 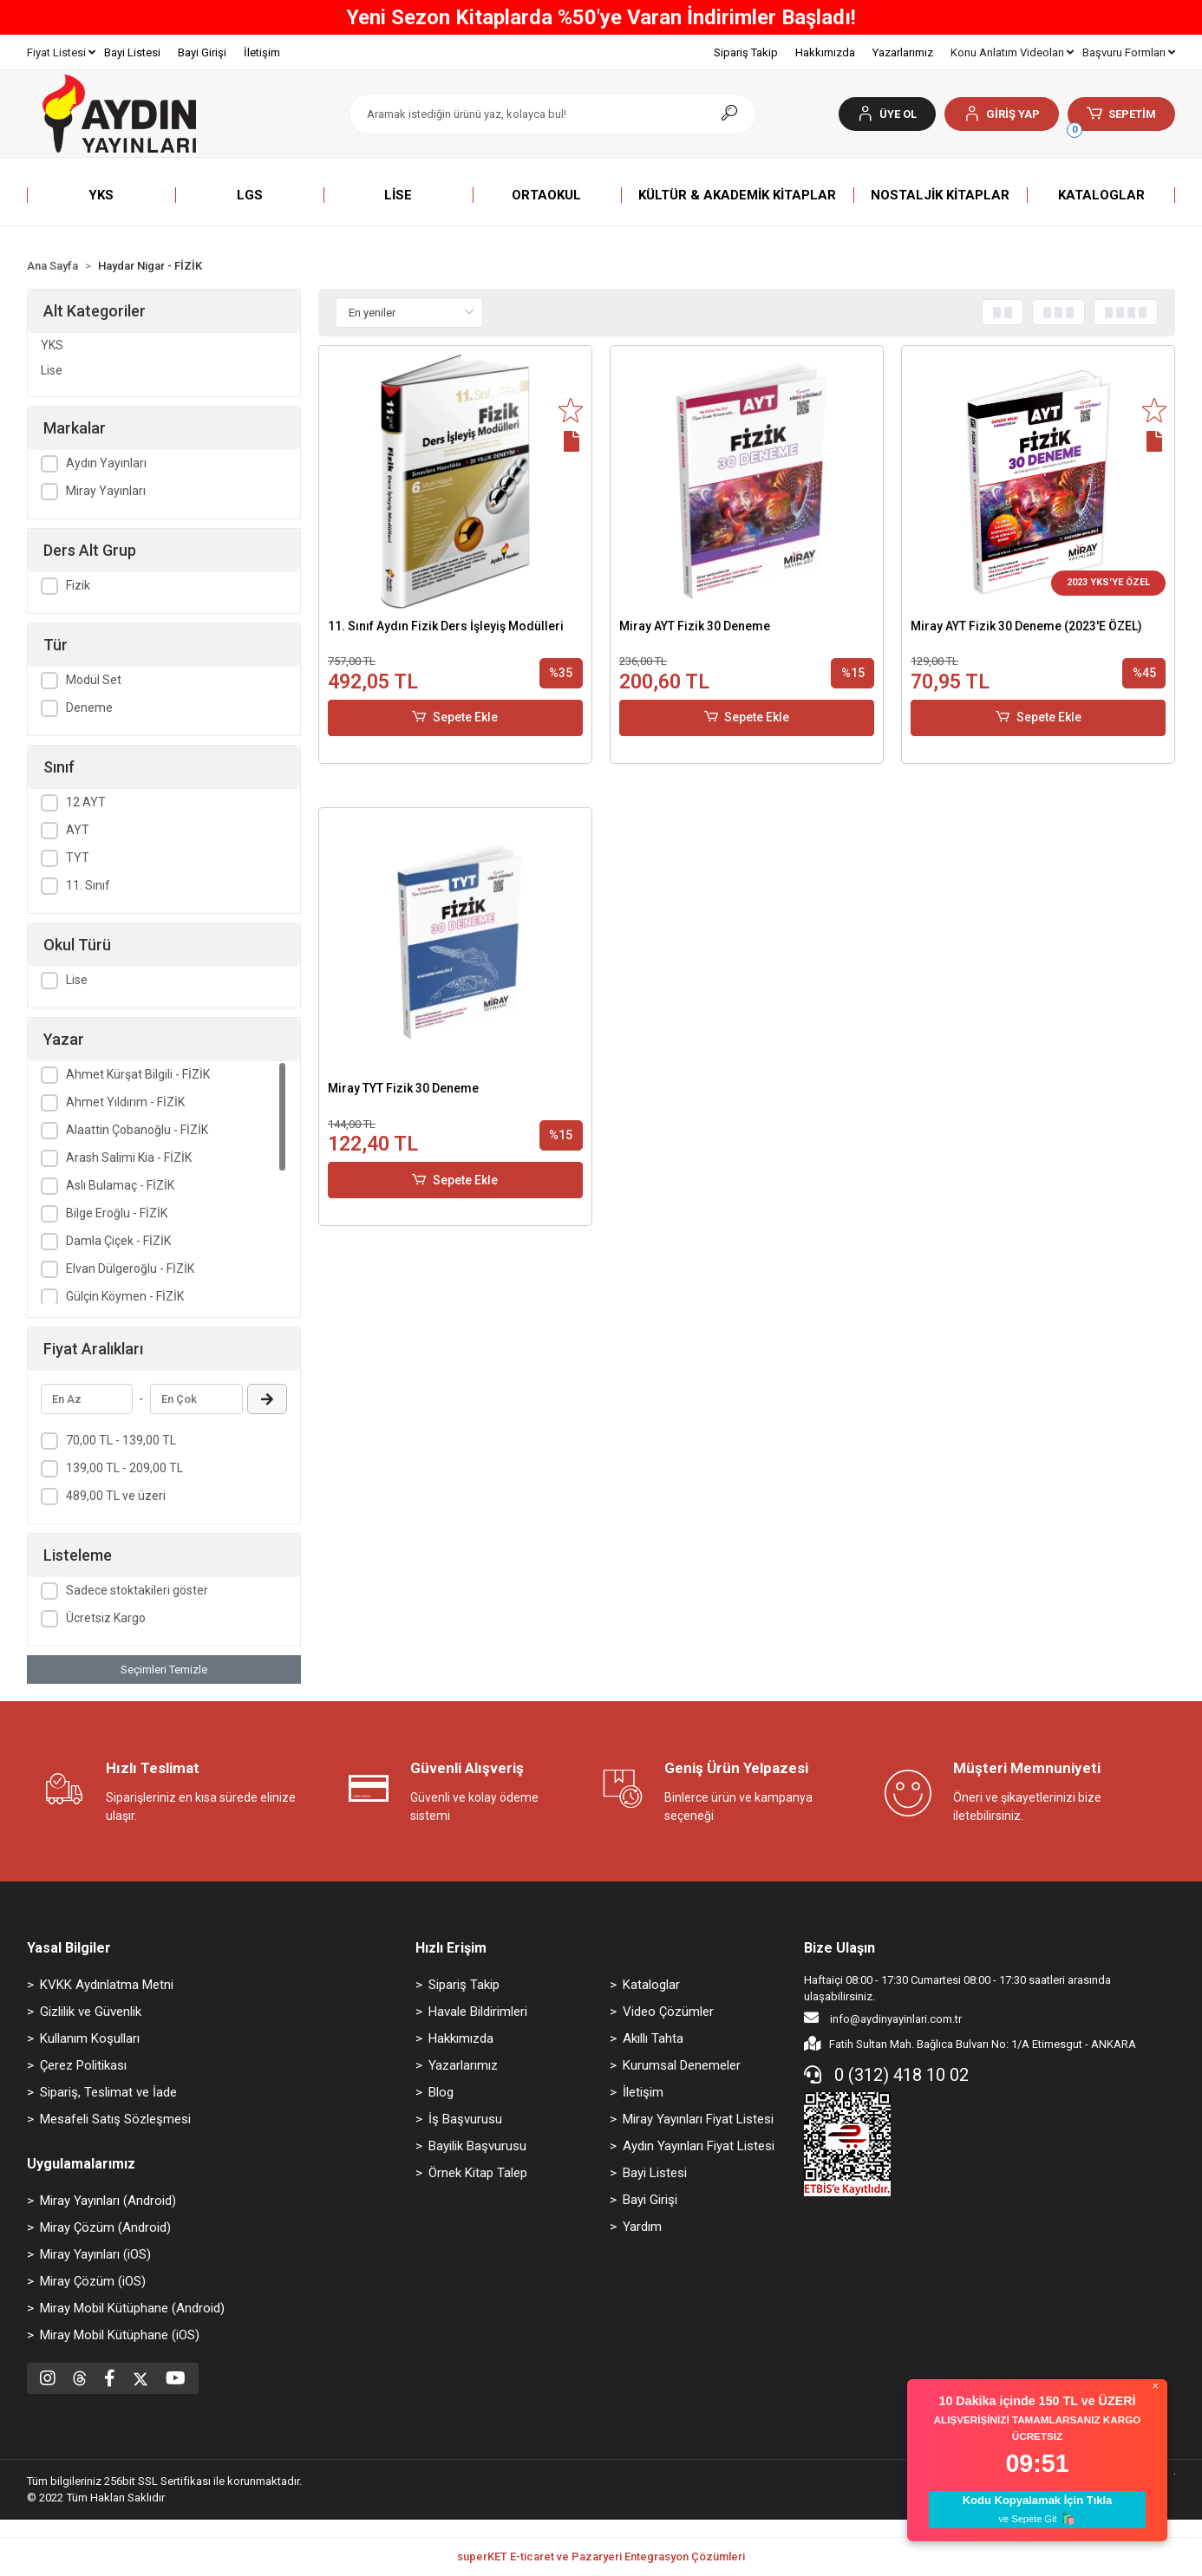 What do you see at coordinates (52, 345) in the screenshot?
I see `YKS` at bounding box center [52, 345].